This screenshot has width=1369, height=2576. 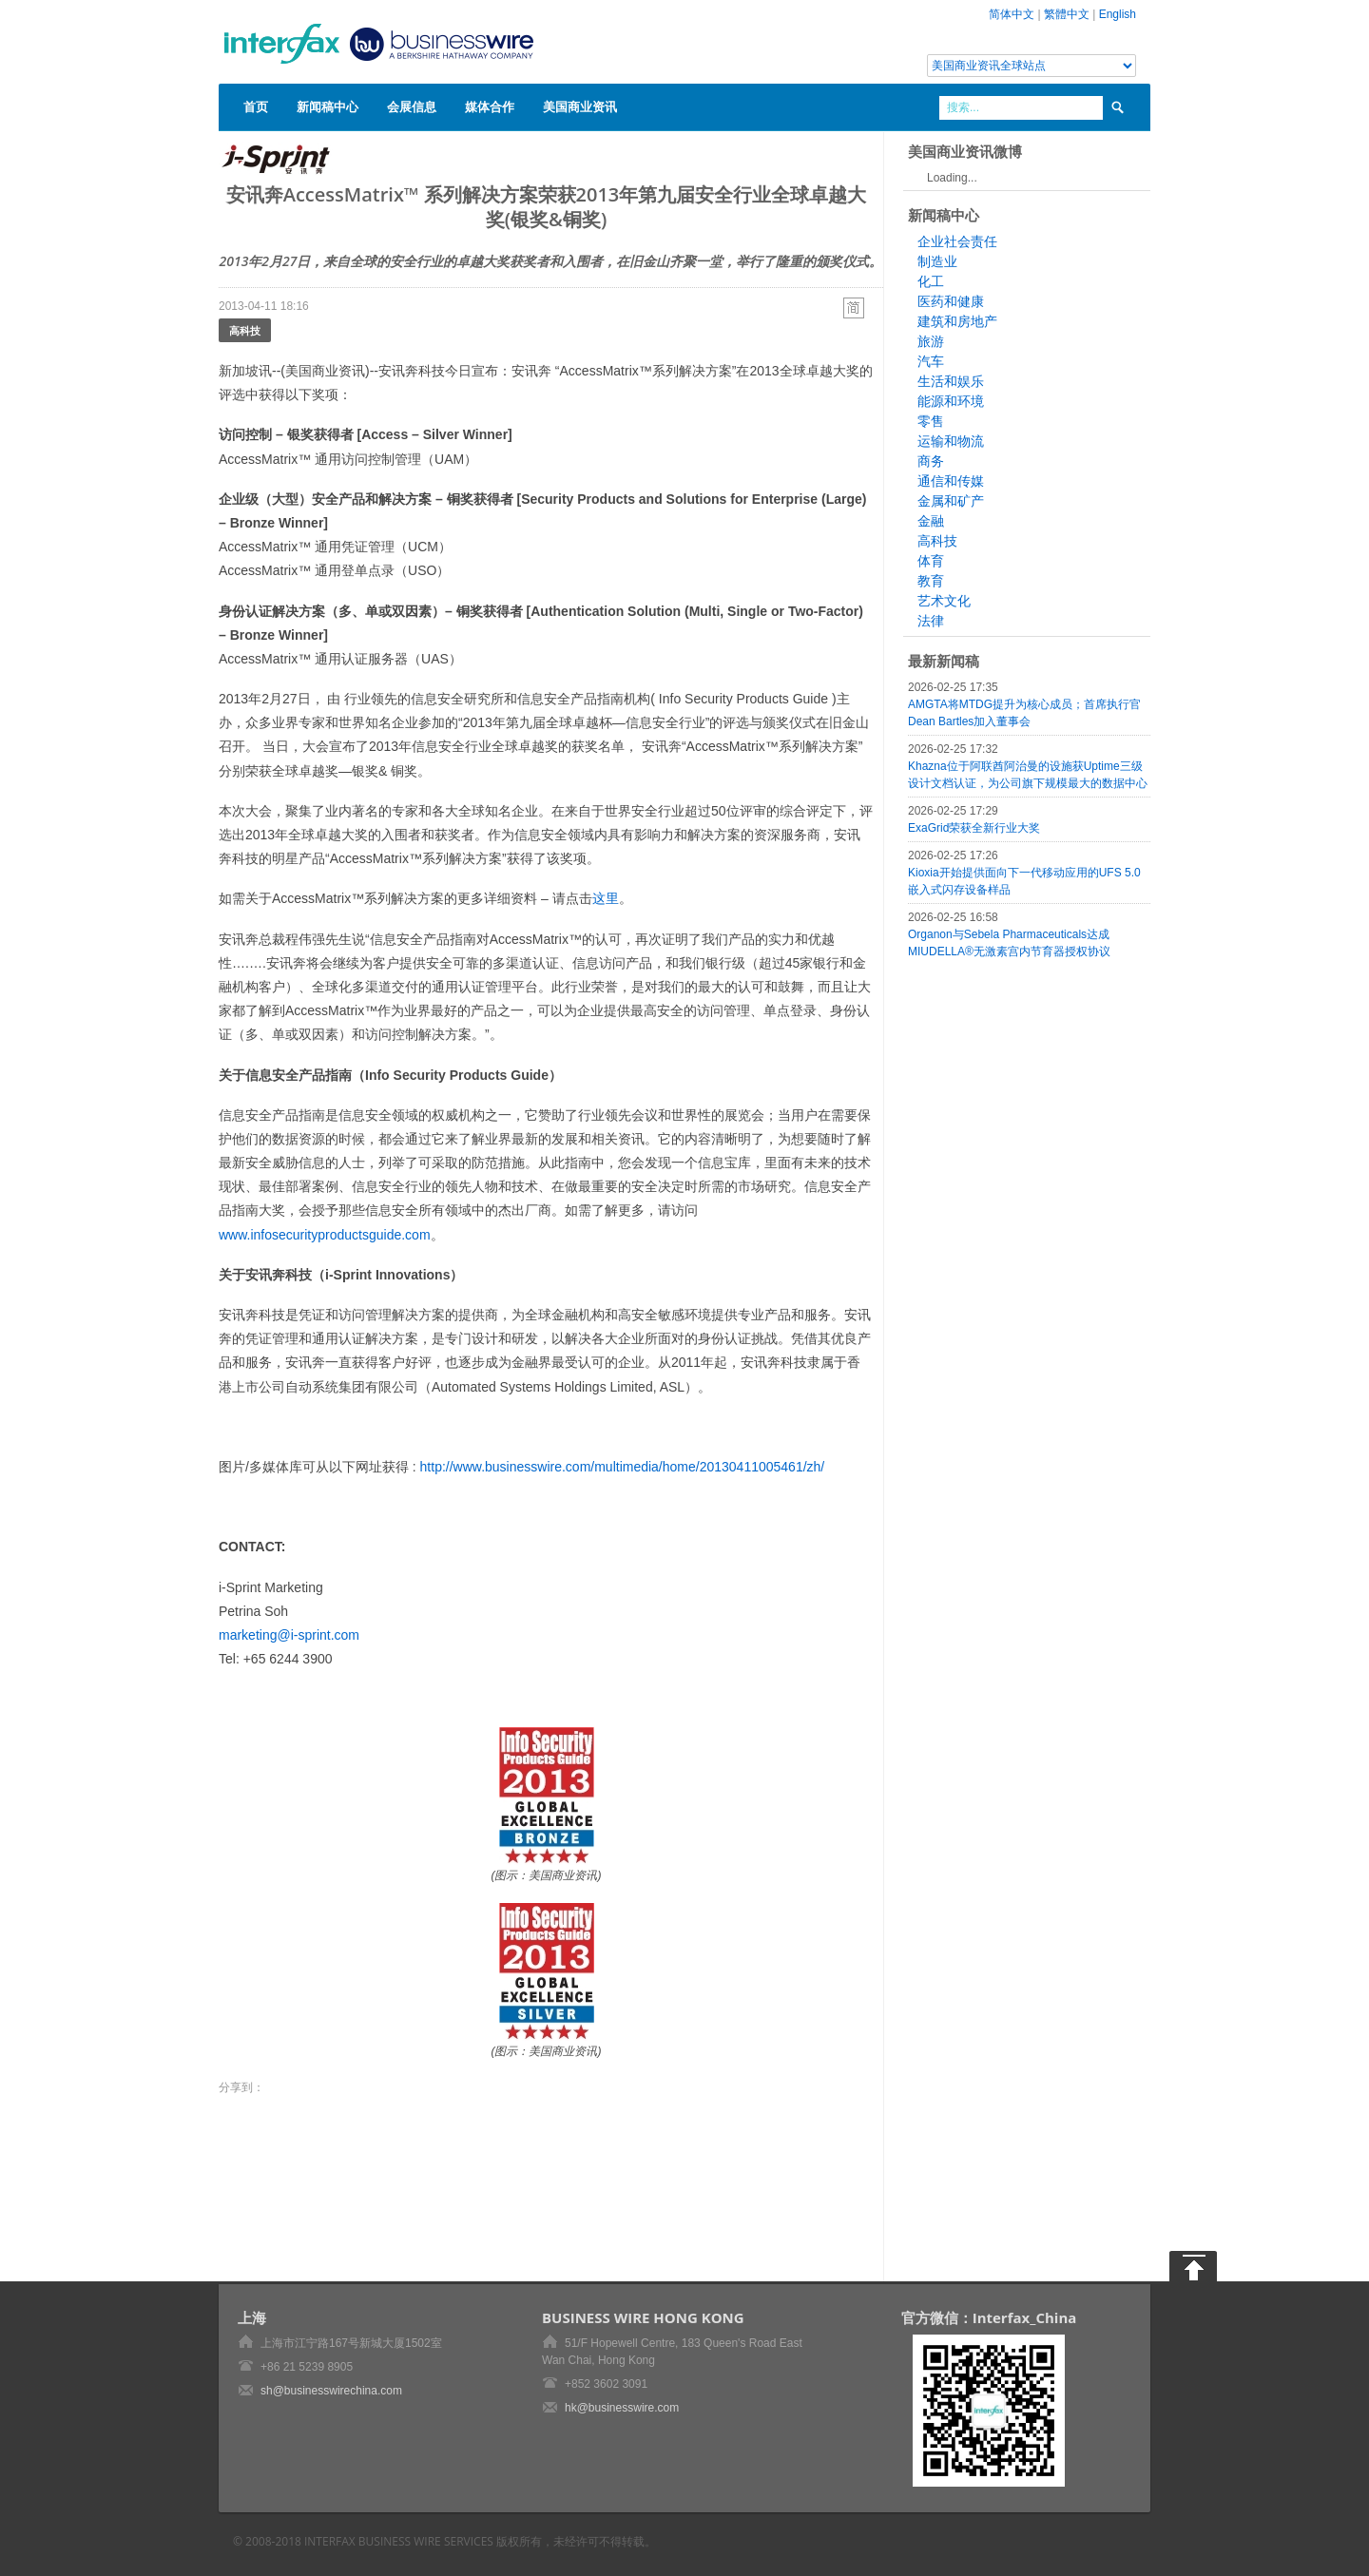 I want to click on 金属和矿产, so click(x=950, y=501).